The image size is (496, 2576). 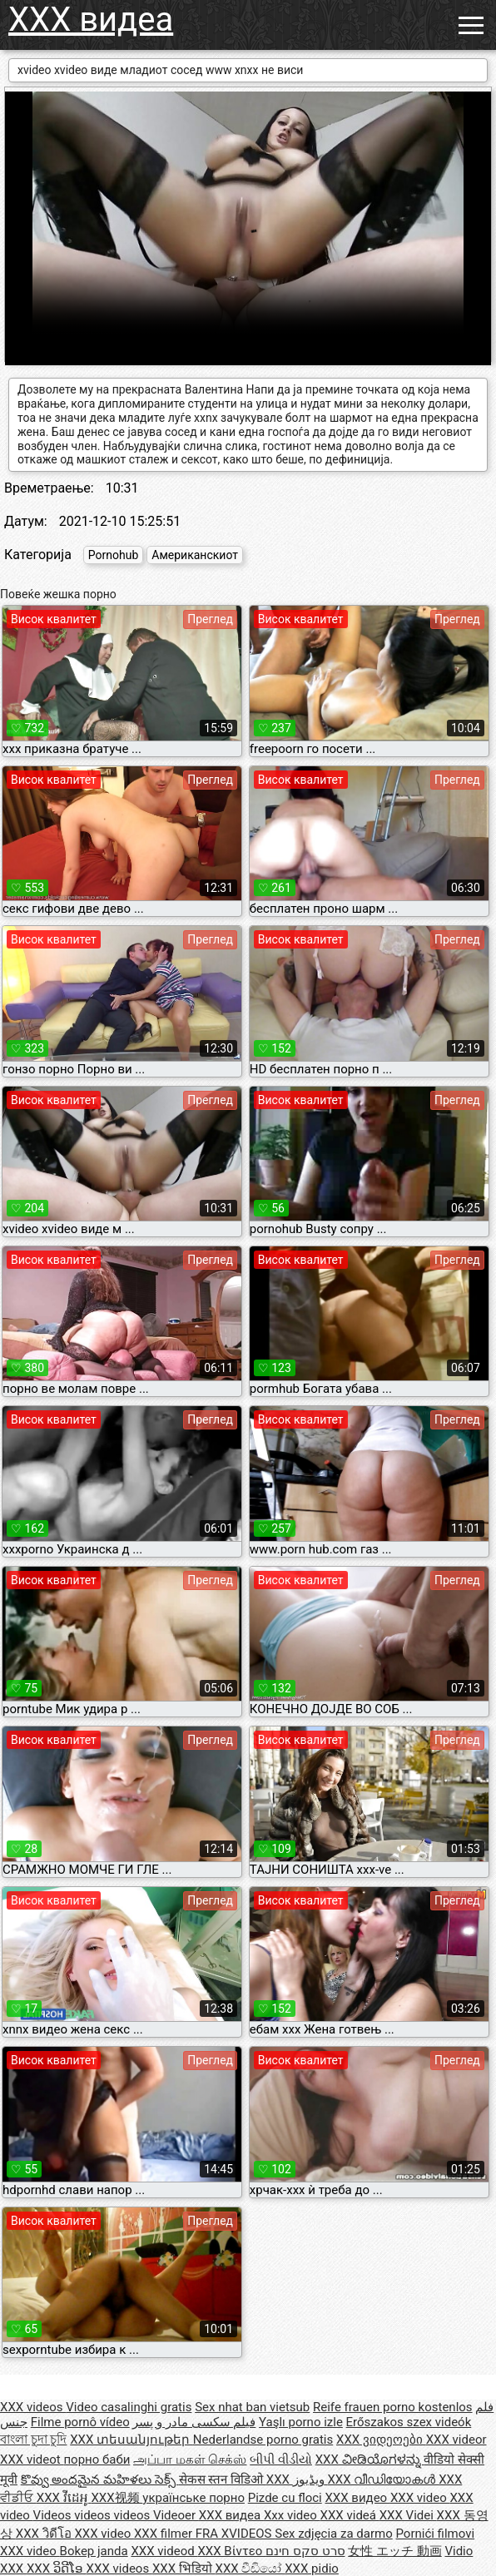 I want to click on Nederlandse porno gratis, so click(x=263, y=2439).